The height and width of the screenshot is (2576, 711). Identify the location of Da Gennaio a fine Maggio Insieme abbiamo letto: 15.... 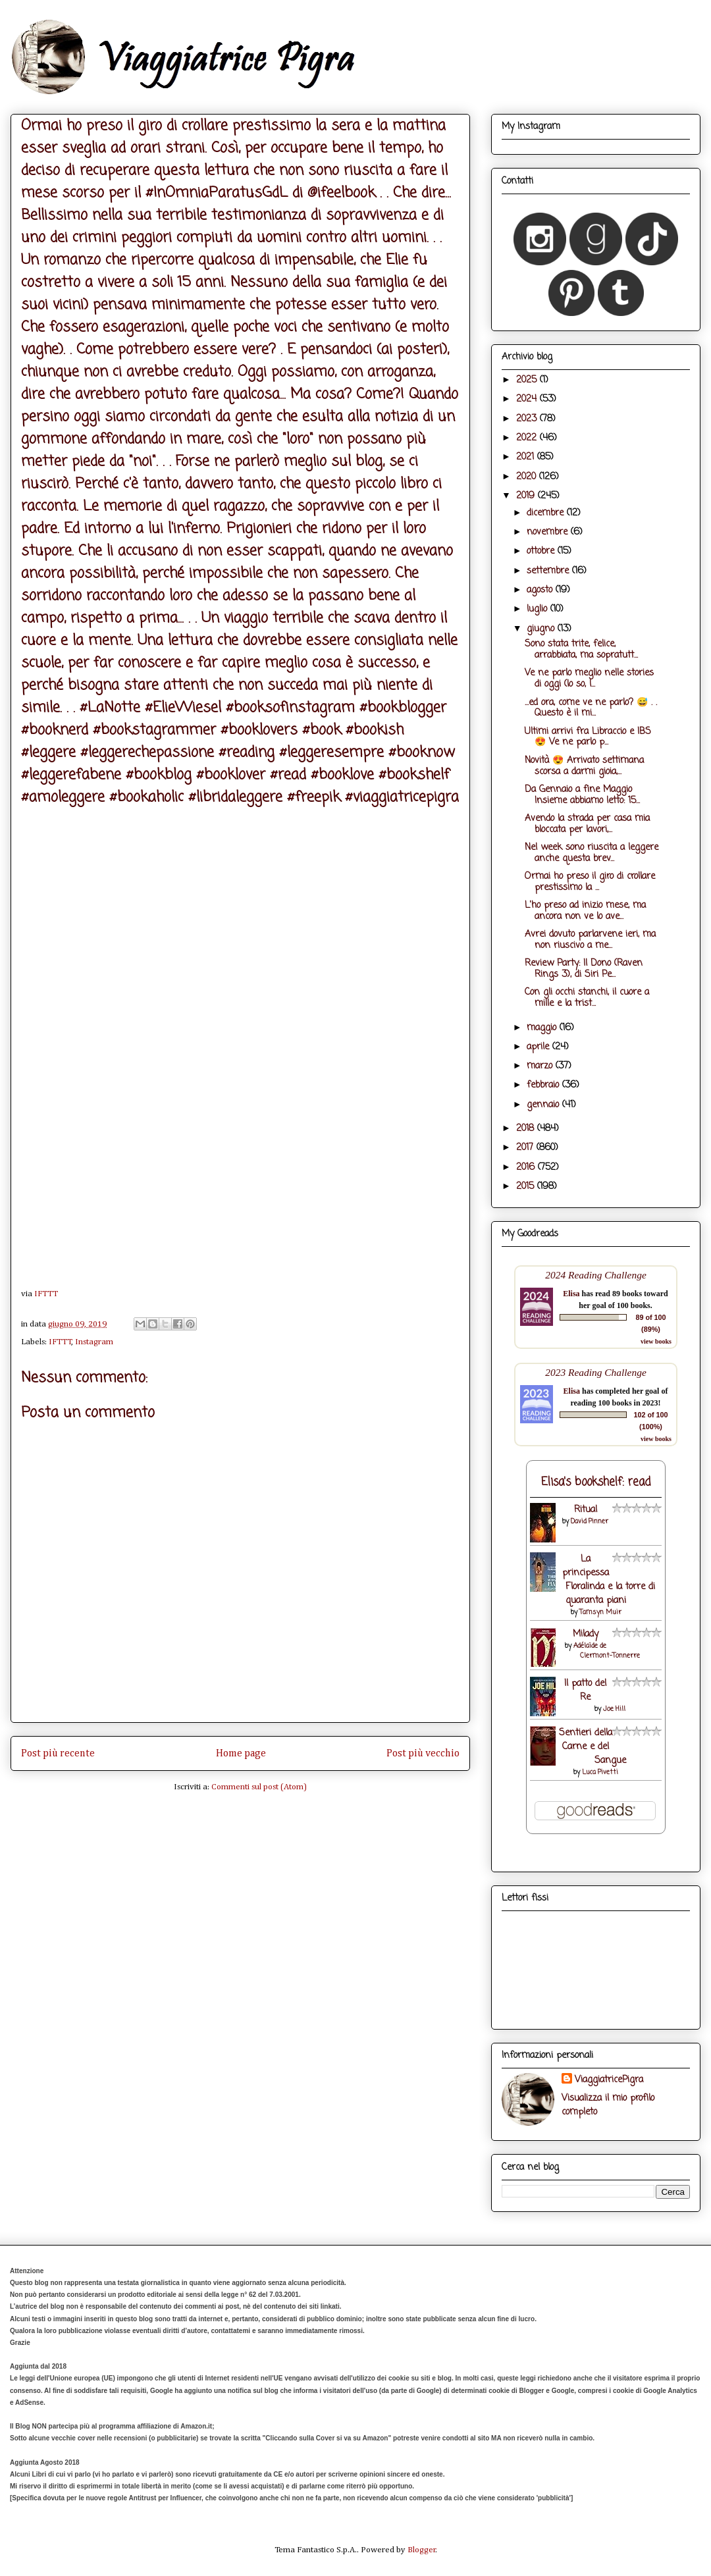
(582, 795).